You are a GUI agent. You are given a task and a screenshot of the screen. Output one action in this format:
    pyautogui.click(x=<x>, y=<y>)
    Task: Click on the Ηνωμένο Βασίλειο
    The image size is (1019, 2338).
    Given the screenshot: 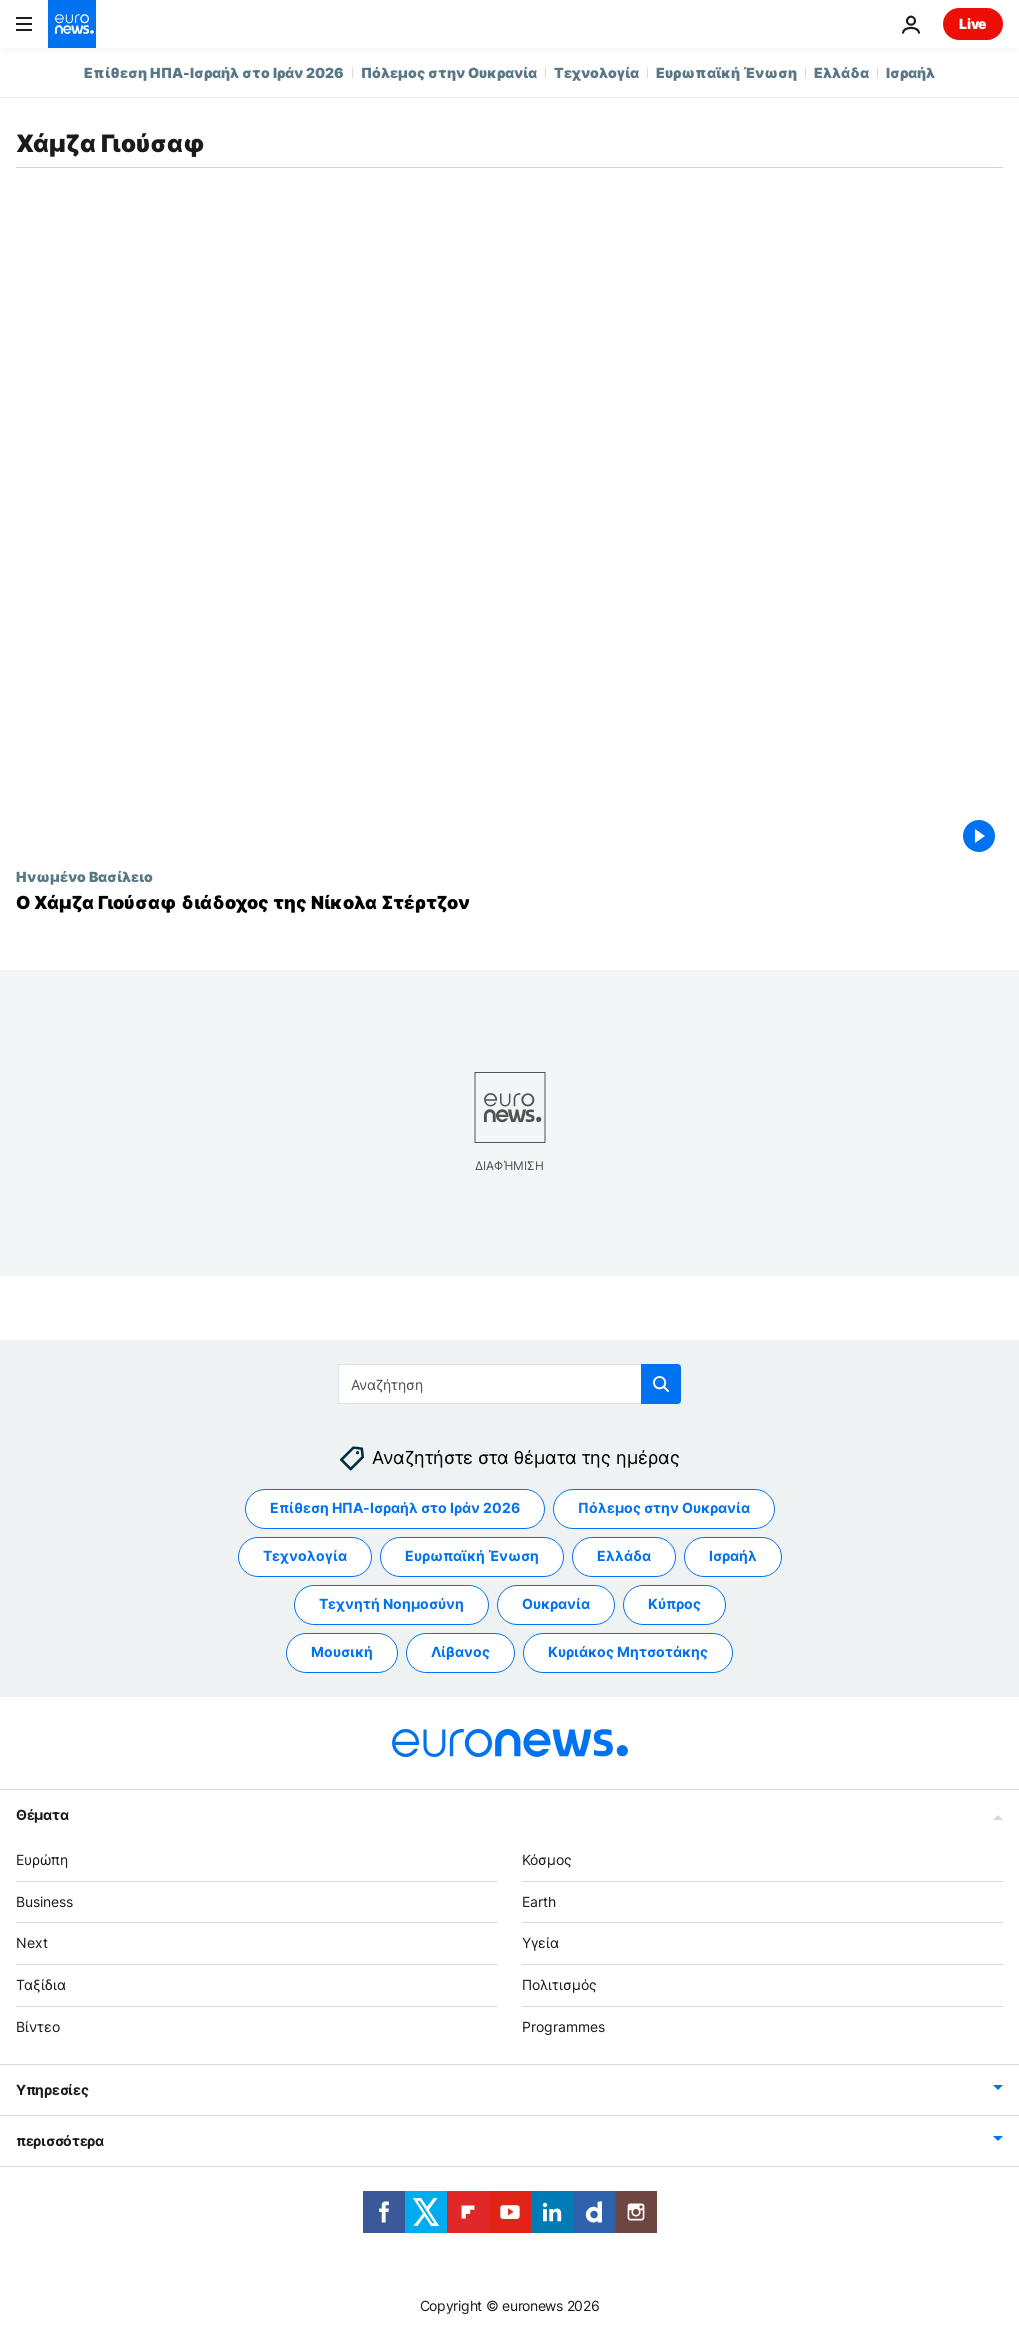 What is the action you would take?
    pyautogui.click(x=84, y=876)
    